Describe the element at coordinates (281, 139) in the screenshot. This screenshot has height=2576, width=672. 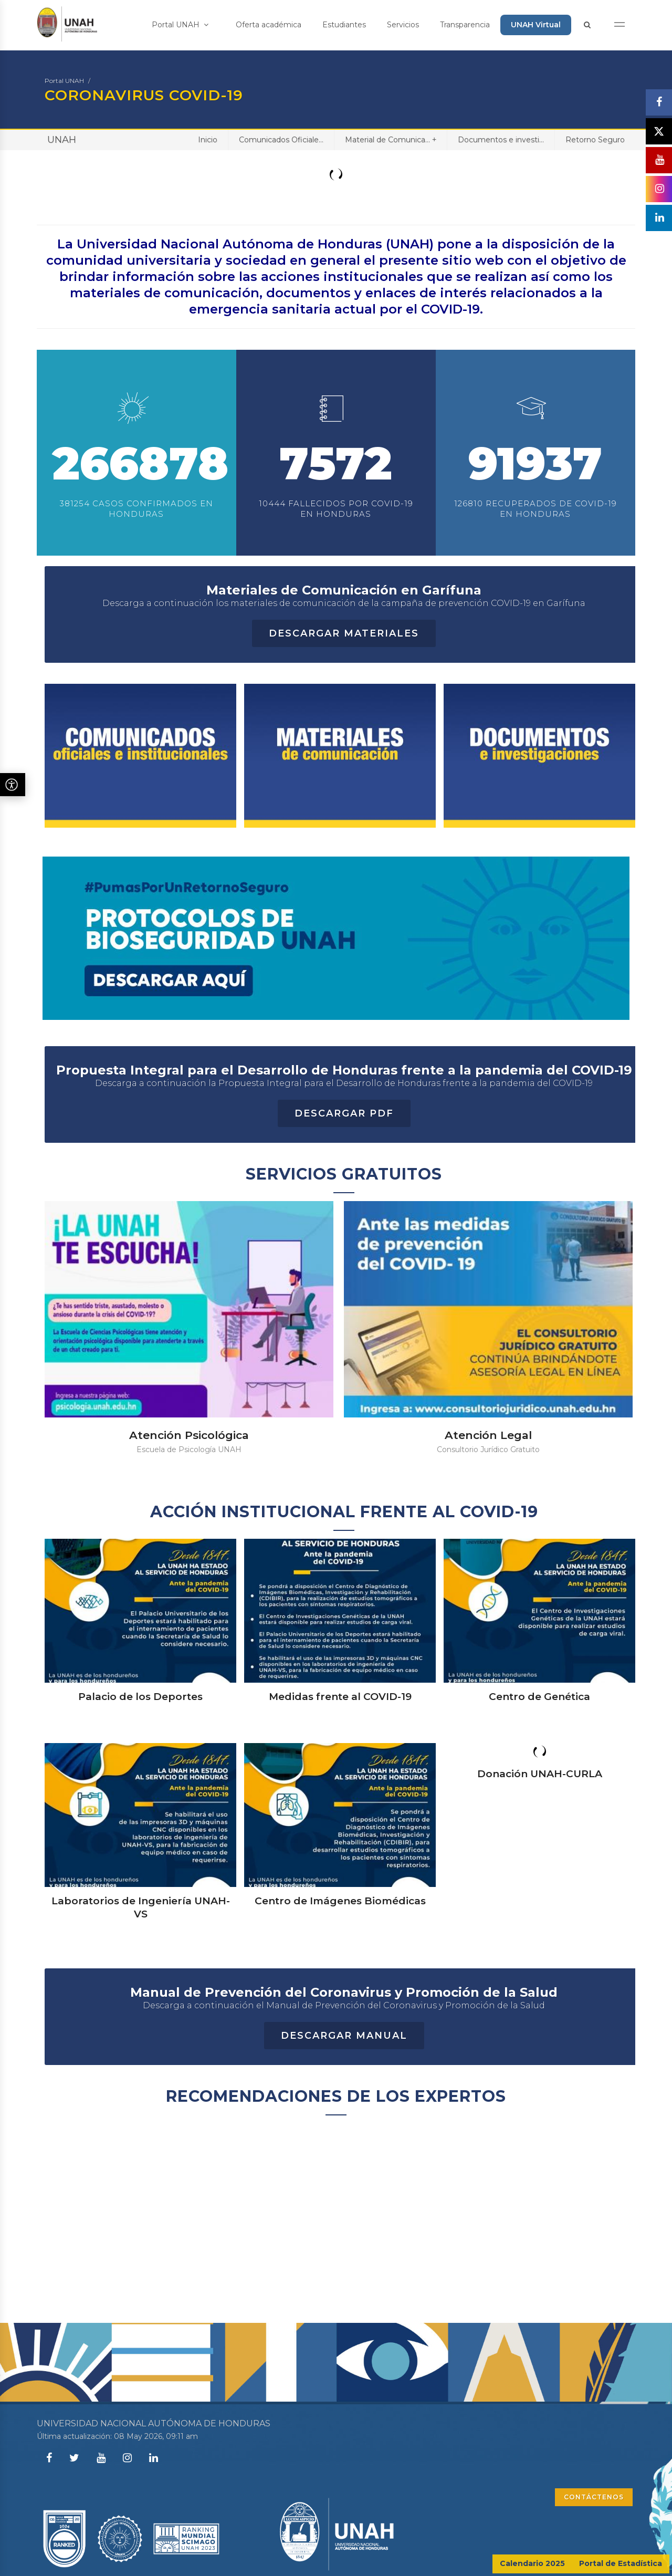
I see `Comunicados Oficiale...` at that location.